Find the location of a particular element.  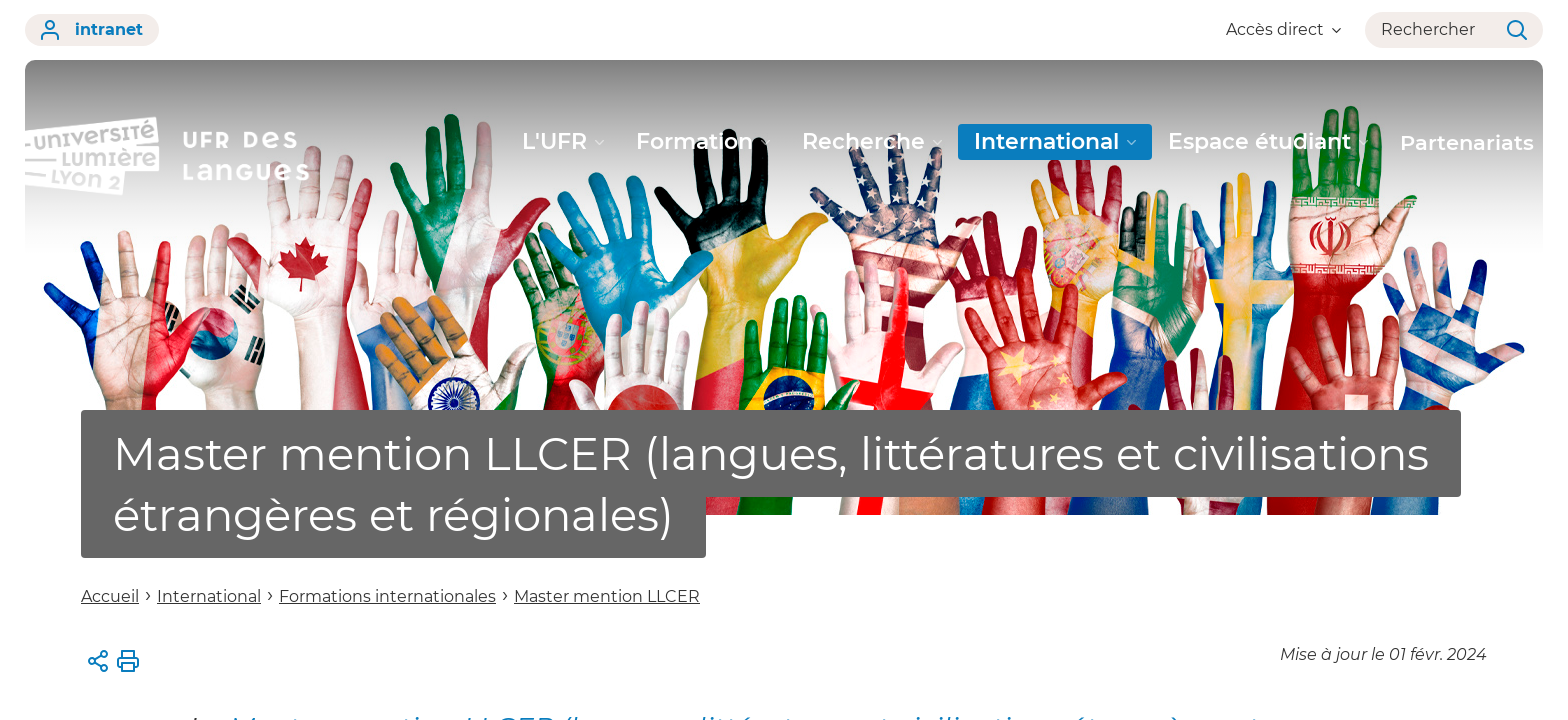

intranet is located at coordinates (92, 30).